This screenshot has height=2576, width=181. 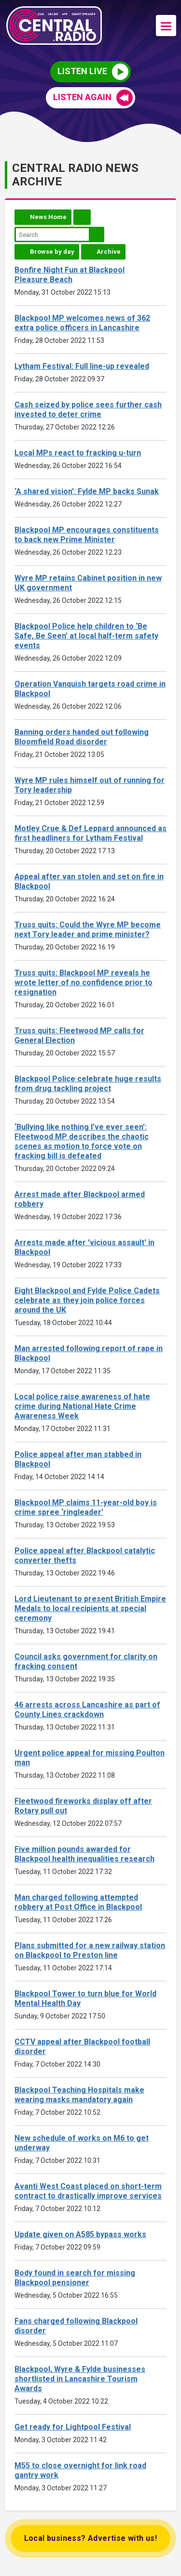 I want to click on Man charged following attempted robbery at Post Office in Blackpool, so click(x=78, y=1902).